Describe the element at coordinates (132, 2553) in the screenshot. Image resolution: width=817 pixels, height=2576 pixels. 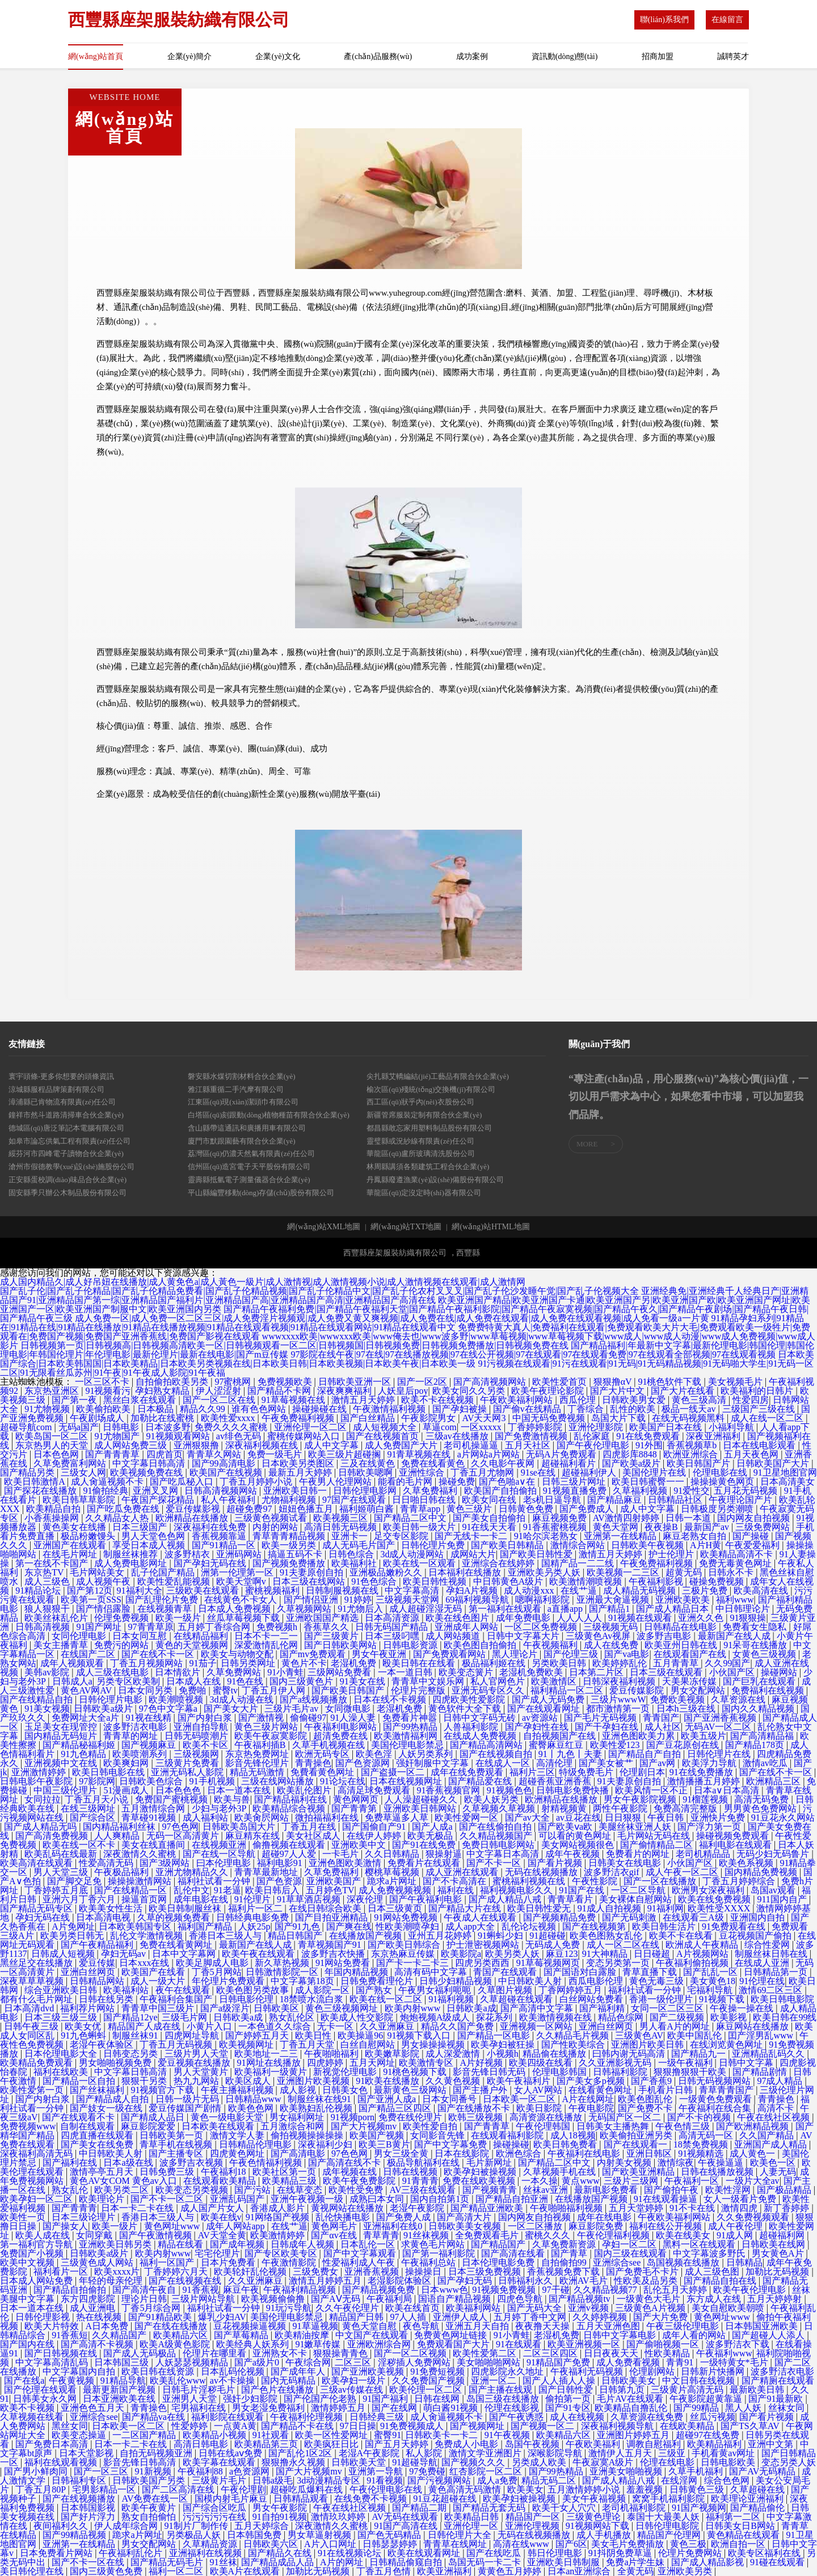
I see `午夜福利乱伦片` at that location.